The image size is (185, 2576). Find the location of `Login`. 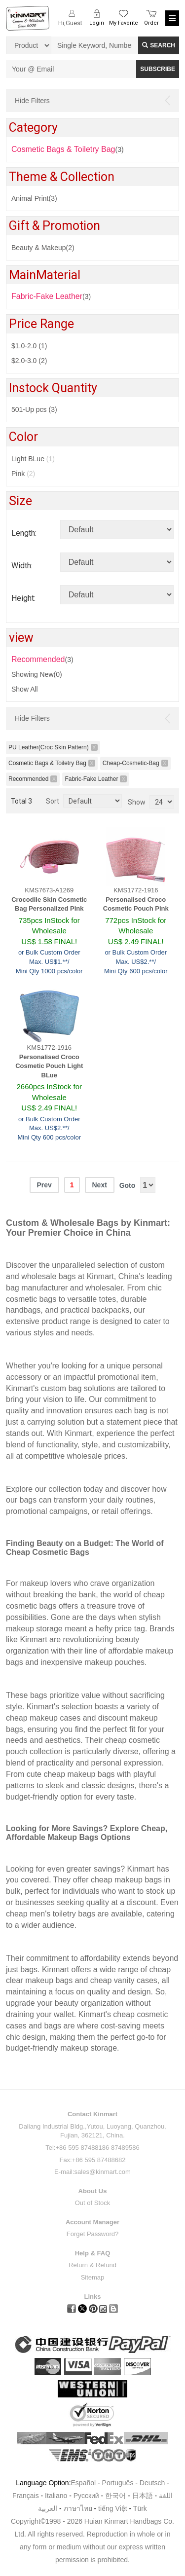

Login is located at coordinates (96, 23).